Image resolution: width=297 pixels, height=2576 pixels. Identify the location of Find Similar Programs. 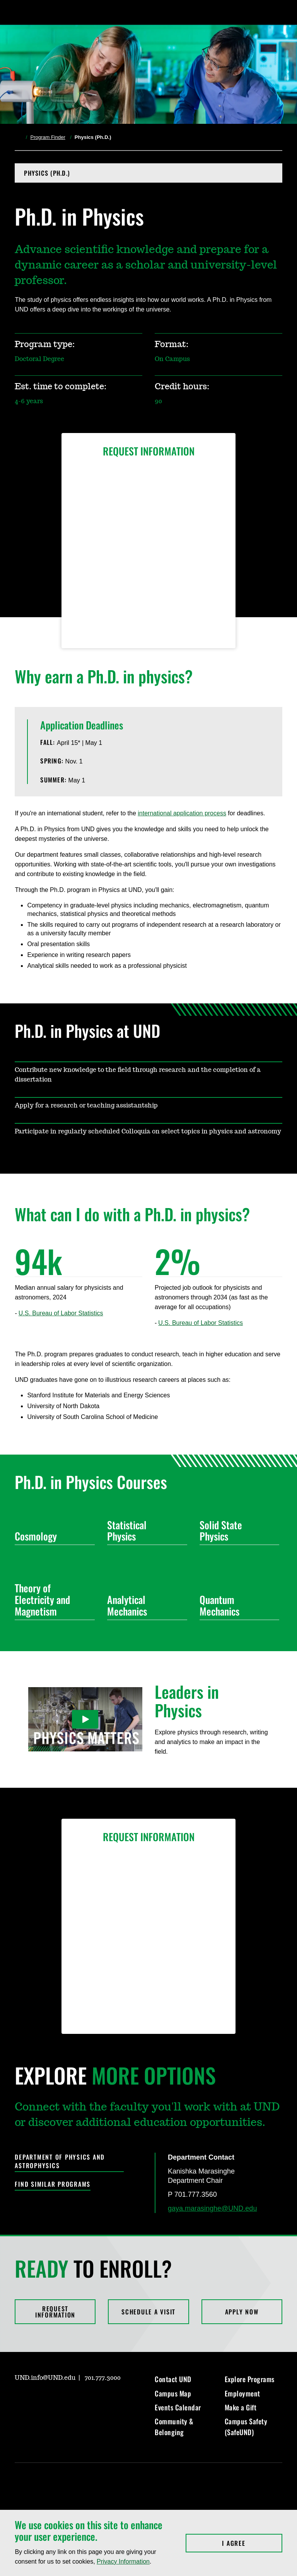
(52, 2184).